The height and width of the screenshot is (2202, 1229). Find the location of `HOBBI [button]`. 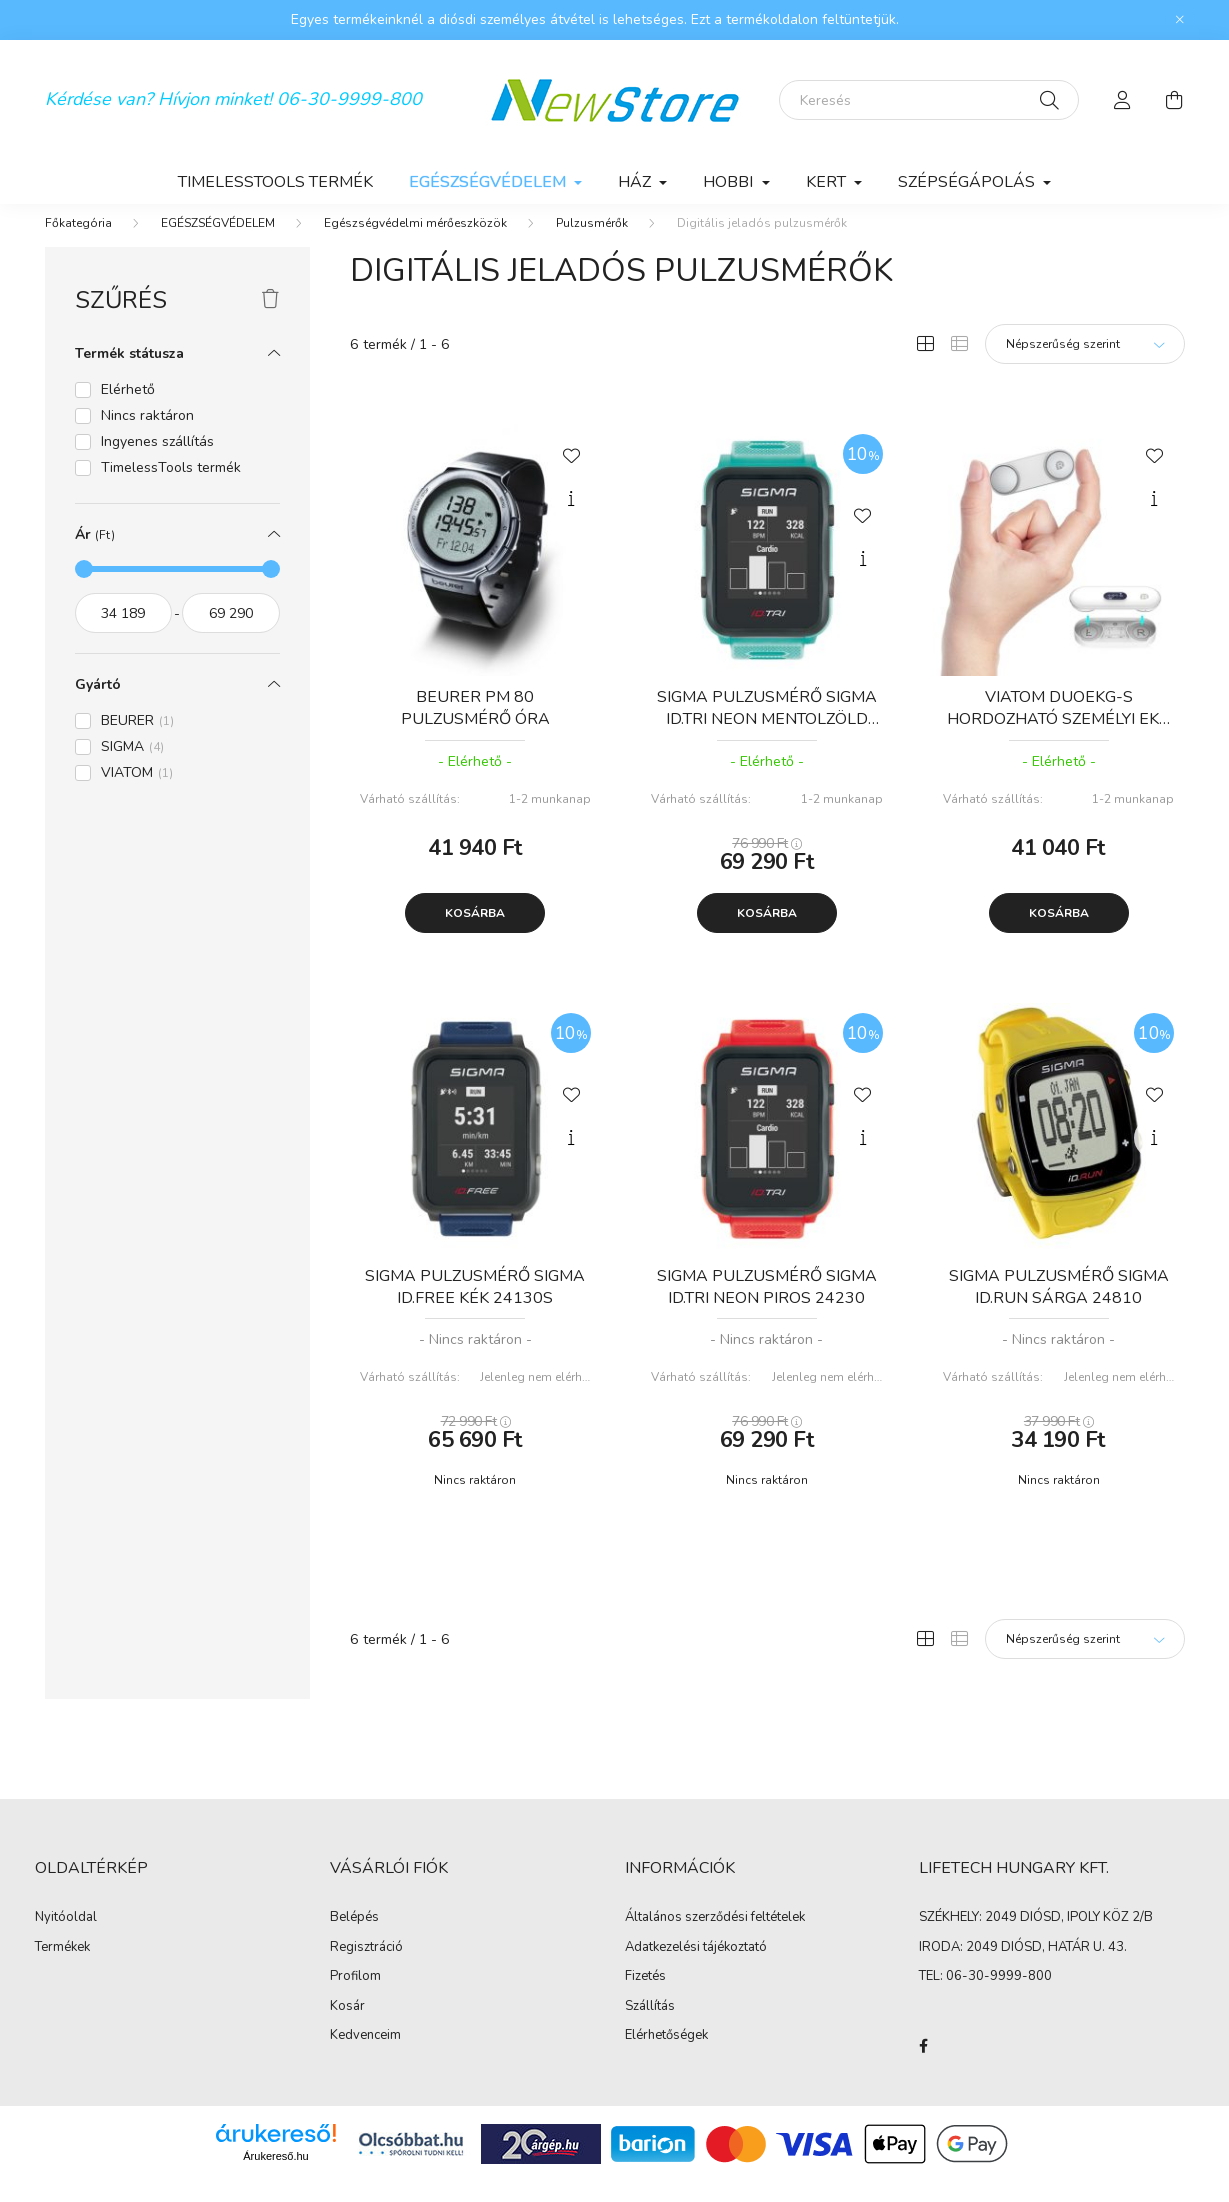

HOBBI [button] is located at coordinates (730, 182).